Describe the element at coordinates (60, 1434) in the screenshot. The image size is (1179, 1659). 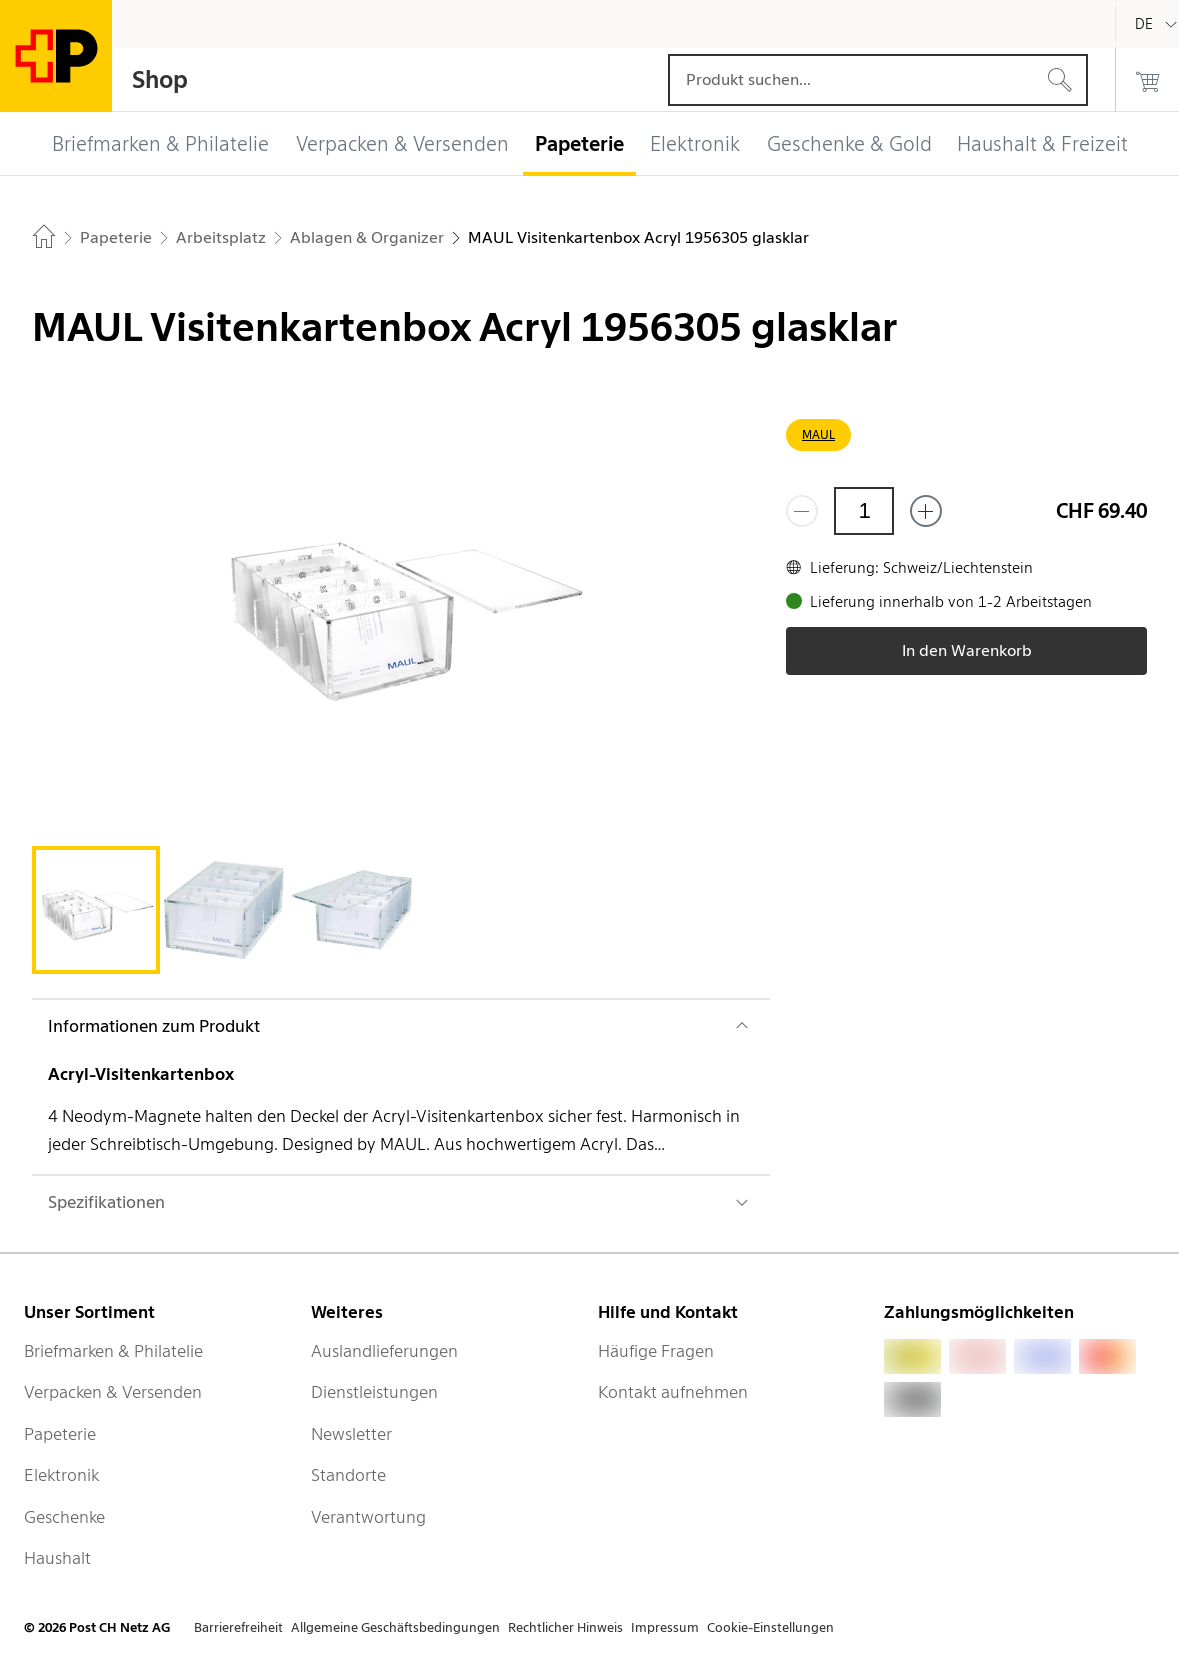
I see `Papeterie` at that location.